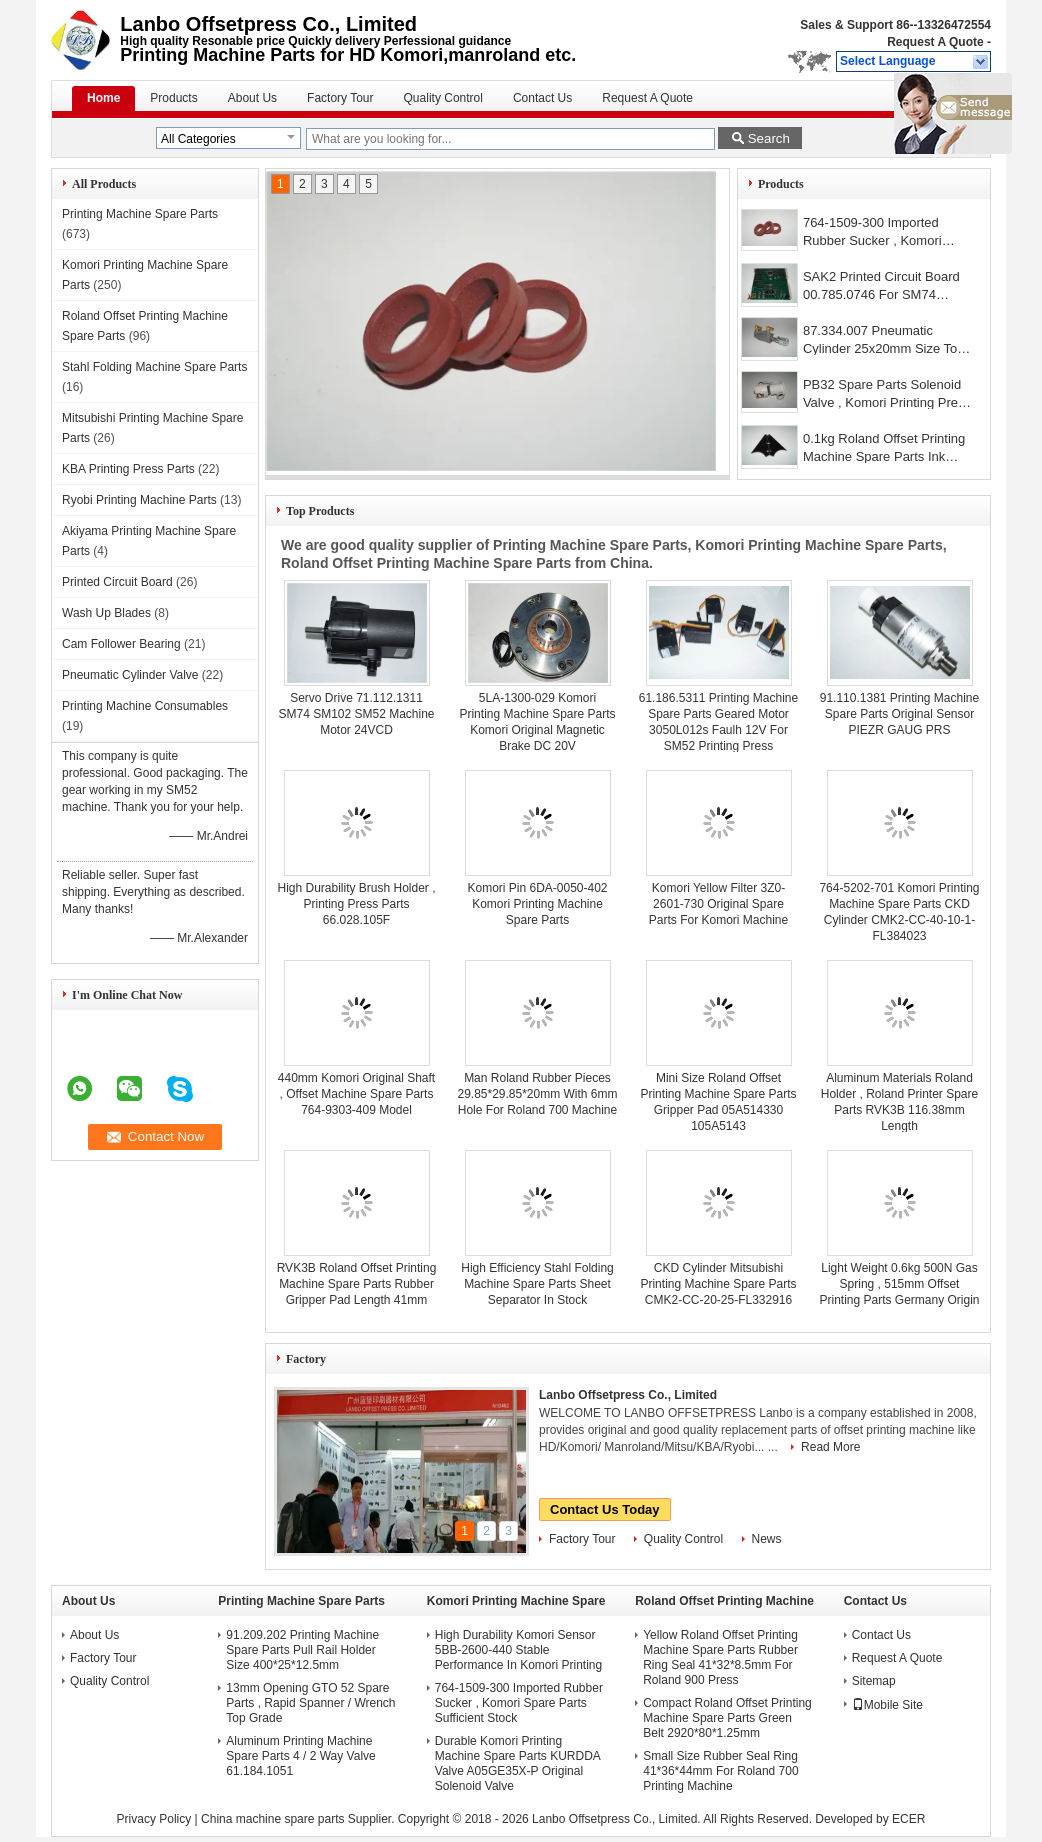 The height and width of the screenshot is (1842, 1042). I want to click on Aluminum Printing Machine Spare Parts 4 / 2 Way Valve 61.184.1051, so click(300, 1756).